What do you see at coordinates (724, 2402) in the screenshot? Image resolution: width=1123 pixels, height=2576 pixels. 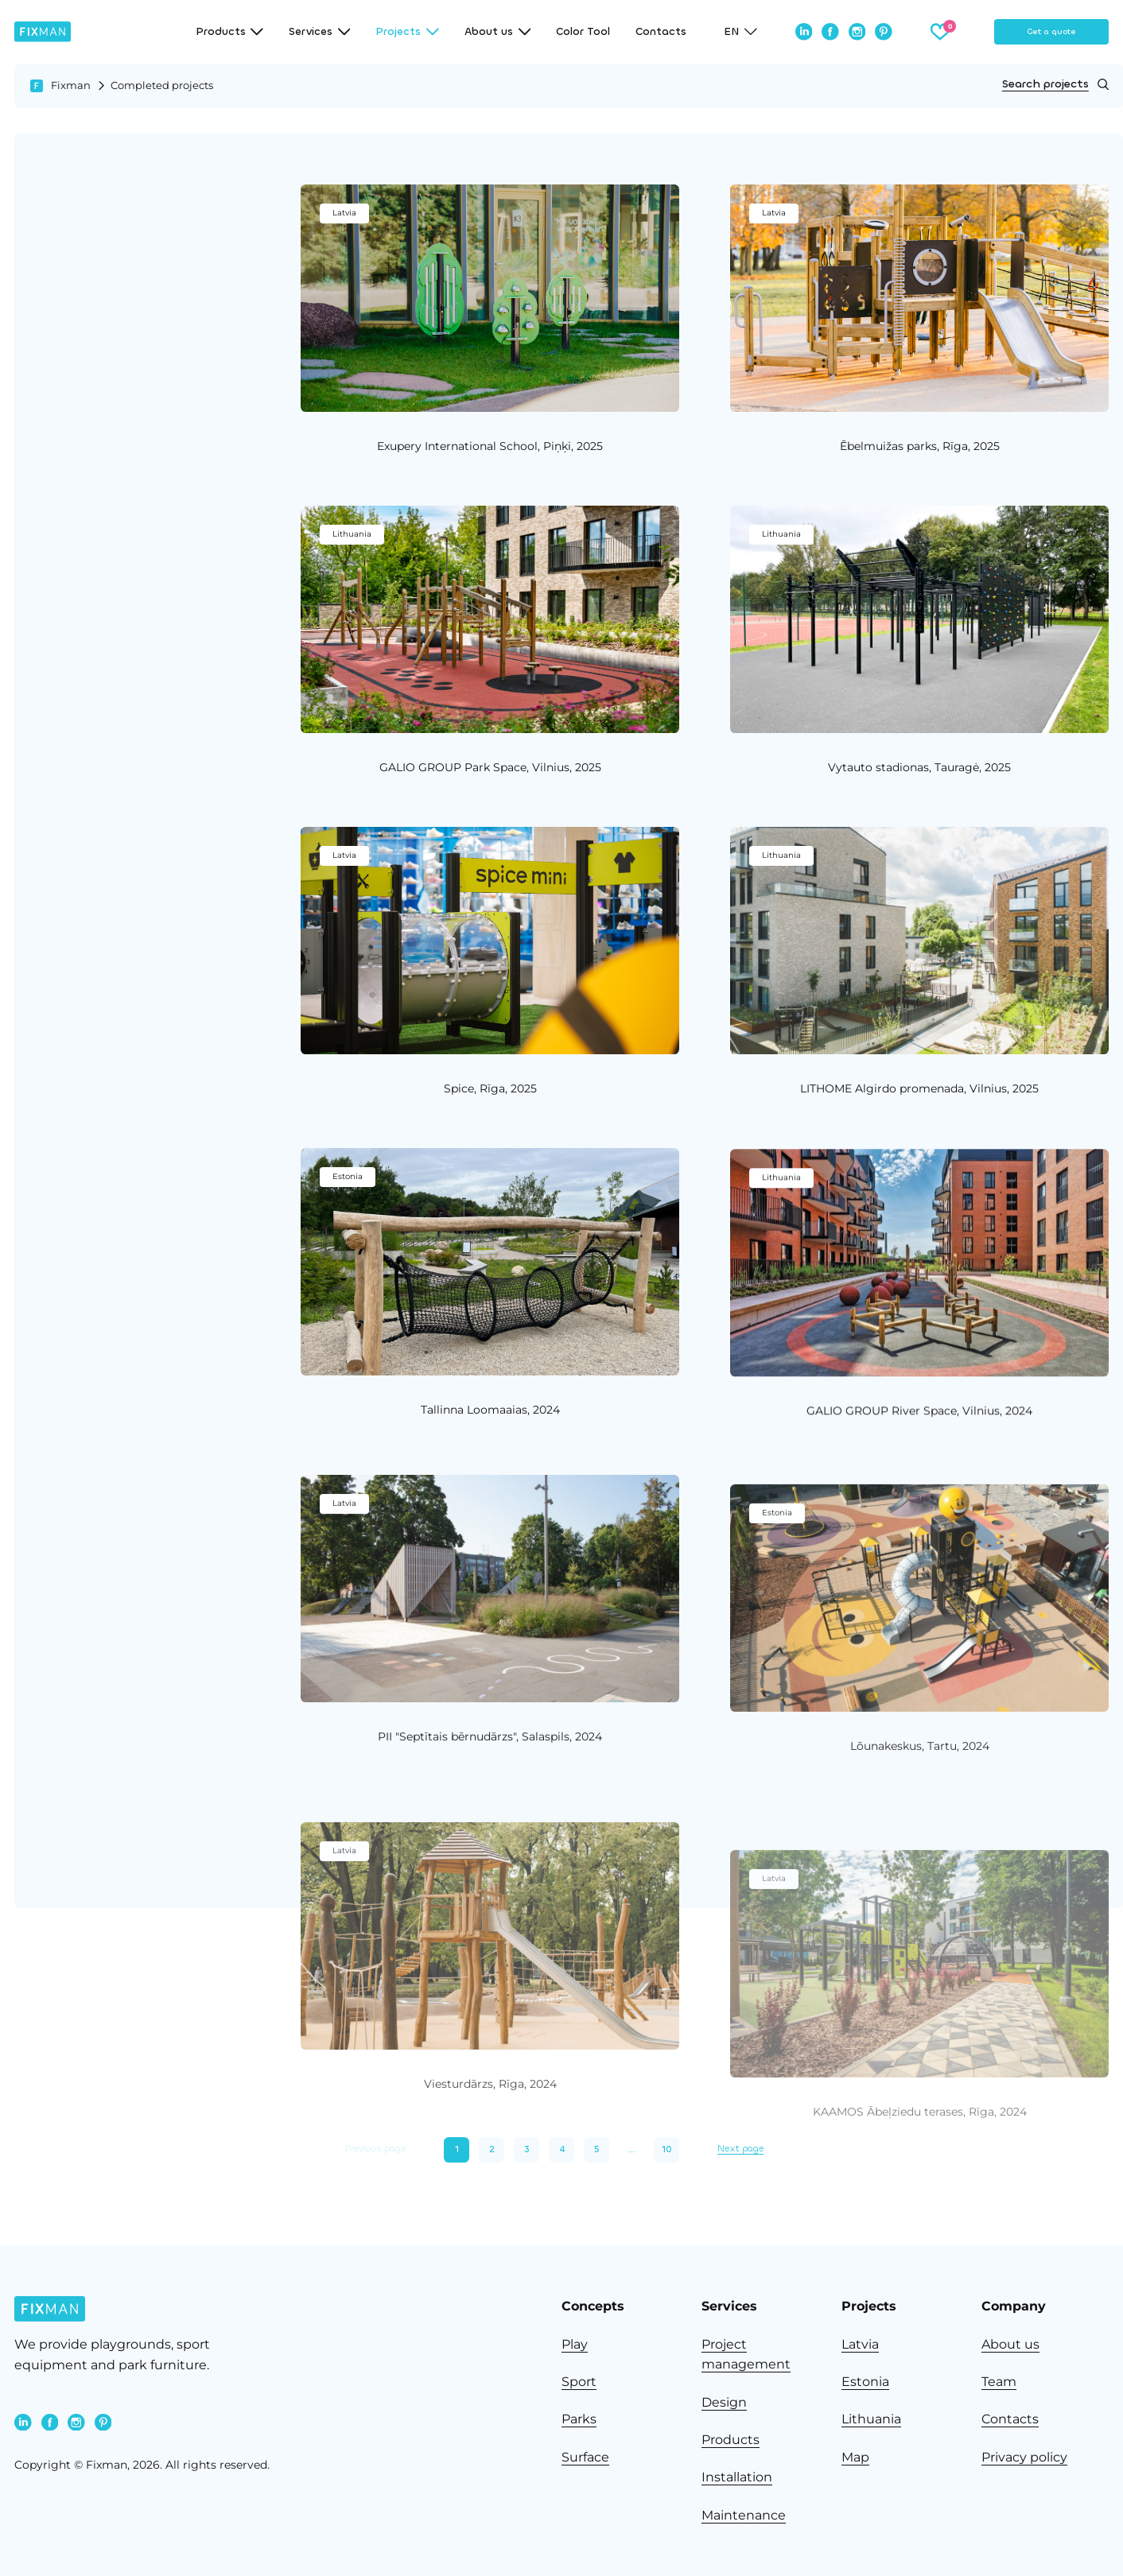 I see `Design` at bounding box center [724, 2402].